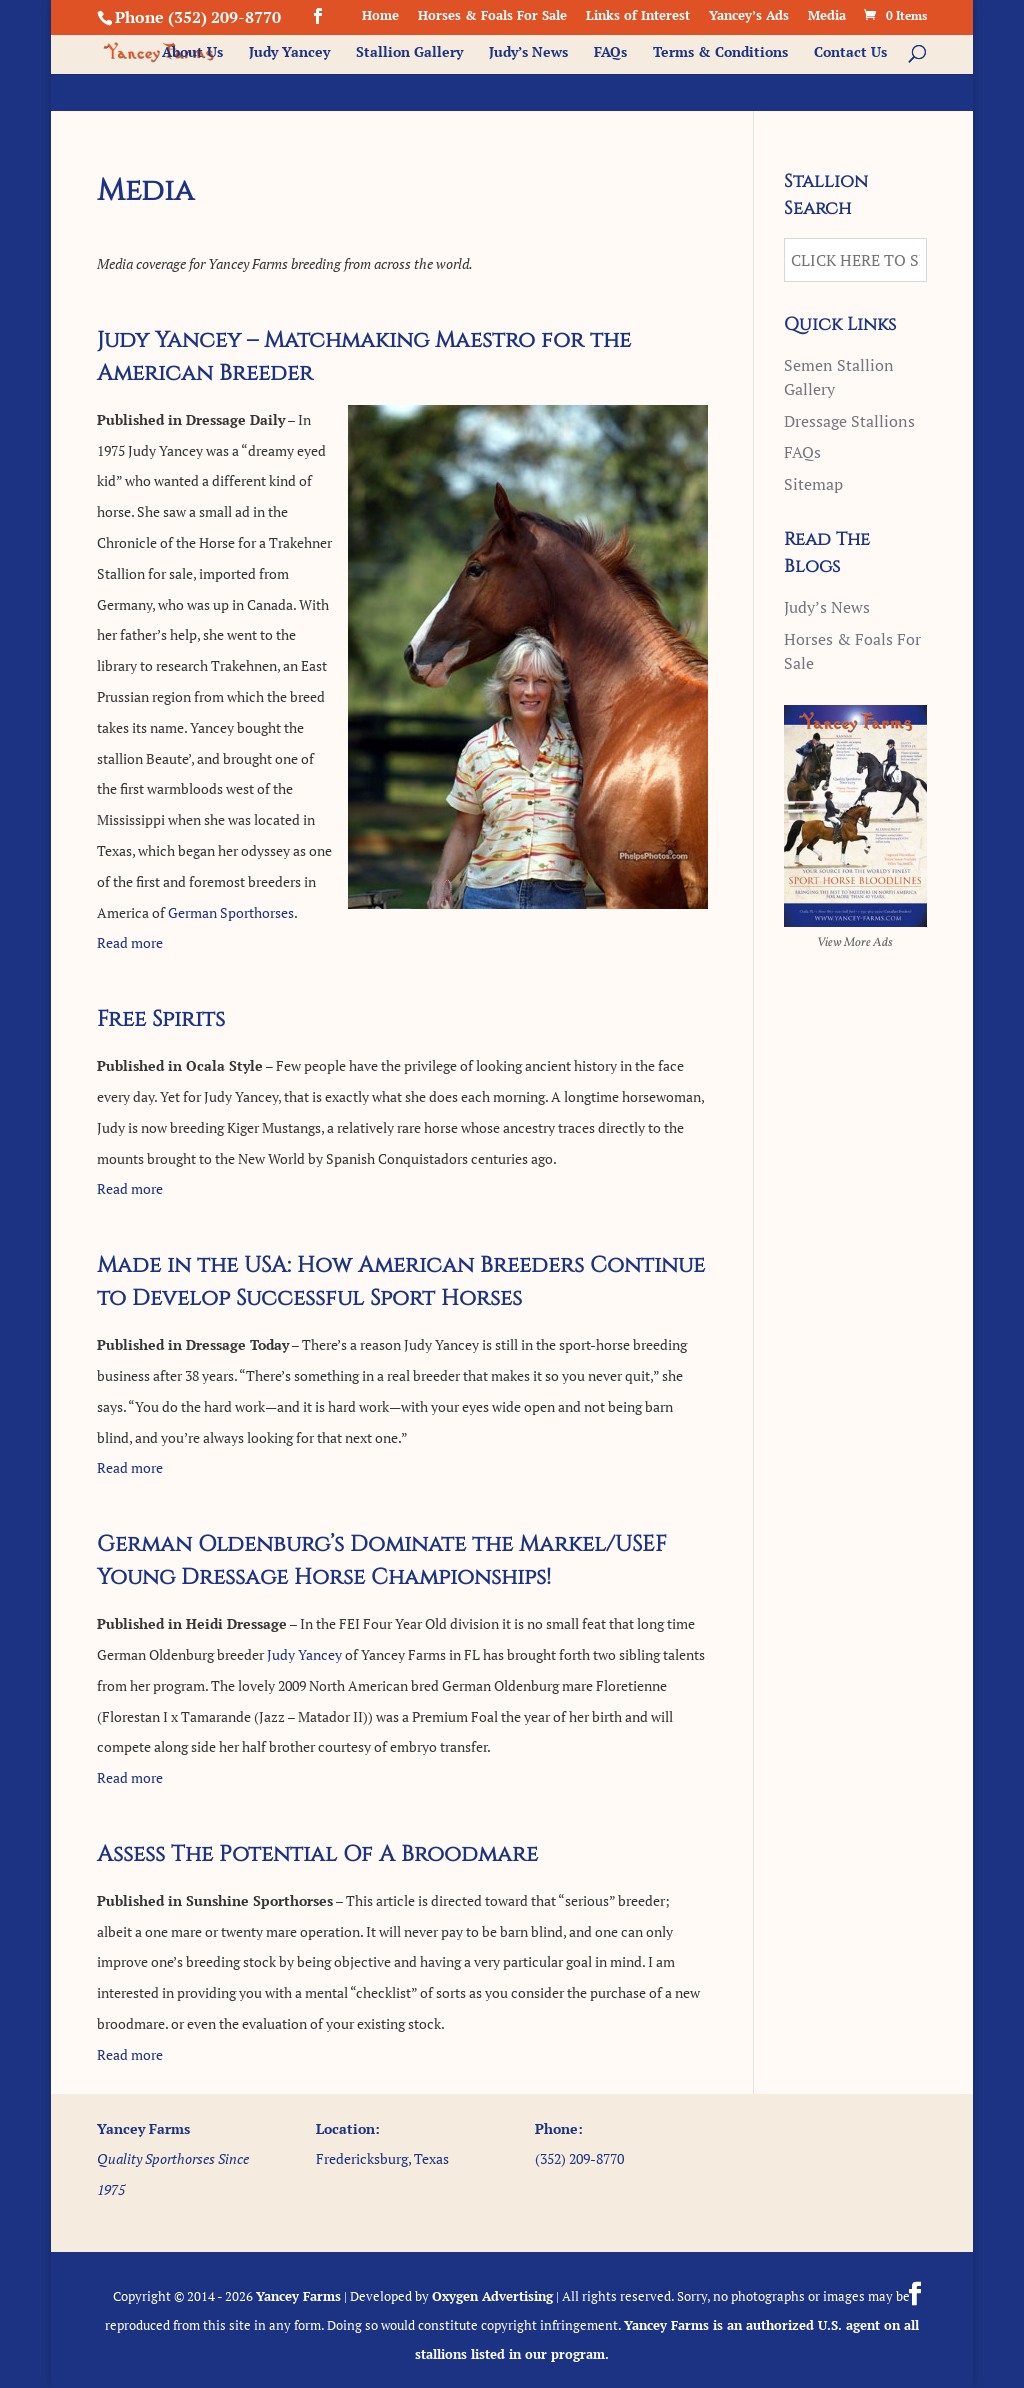 This screenshot has height=2388, width=1024. Describe the element at coordinates (528, 53) in the screenshot. I see `Judy’s News` at that location.